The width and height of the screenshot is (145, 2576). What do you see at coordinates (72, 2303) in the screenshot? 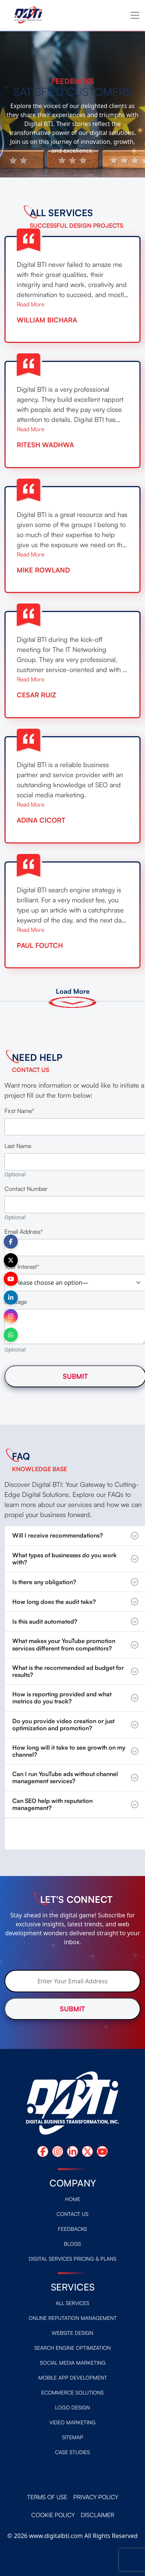
I see `All Services` at bounding box center [72, 2303].